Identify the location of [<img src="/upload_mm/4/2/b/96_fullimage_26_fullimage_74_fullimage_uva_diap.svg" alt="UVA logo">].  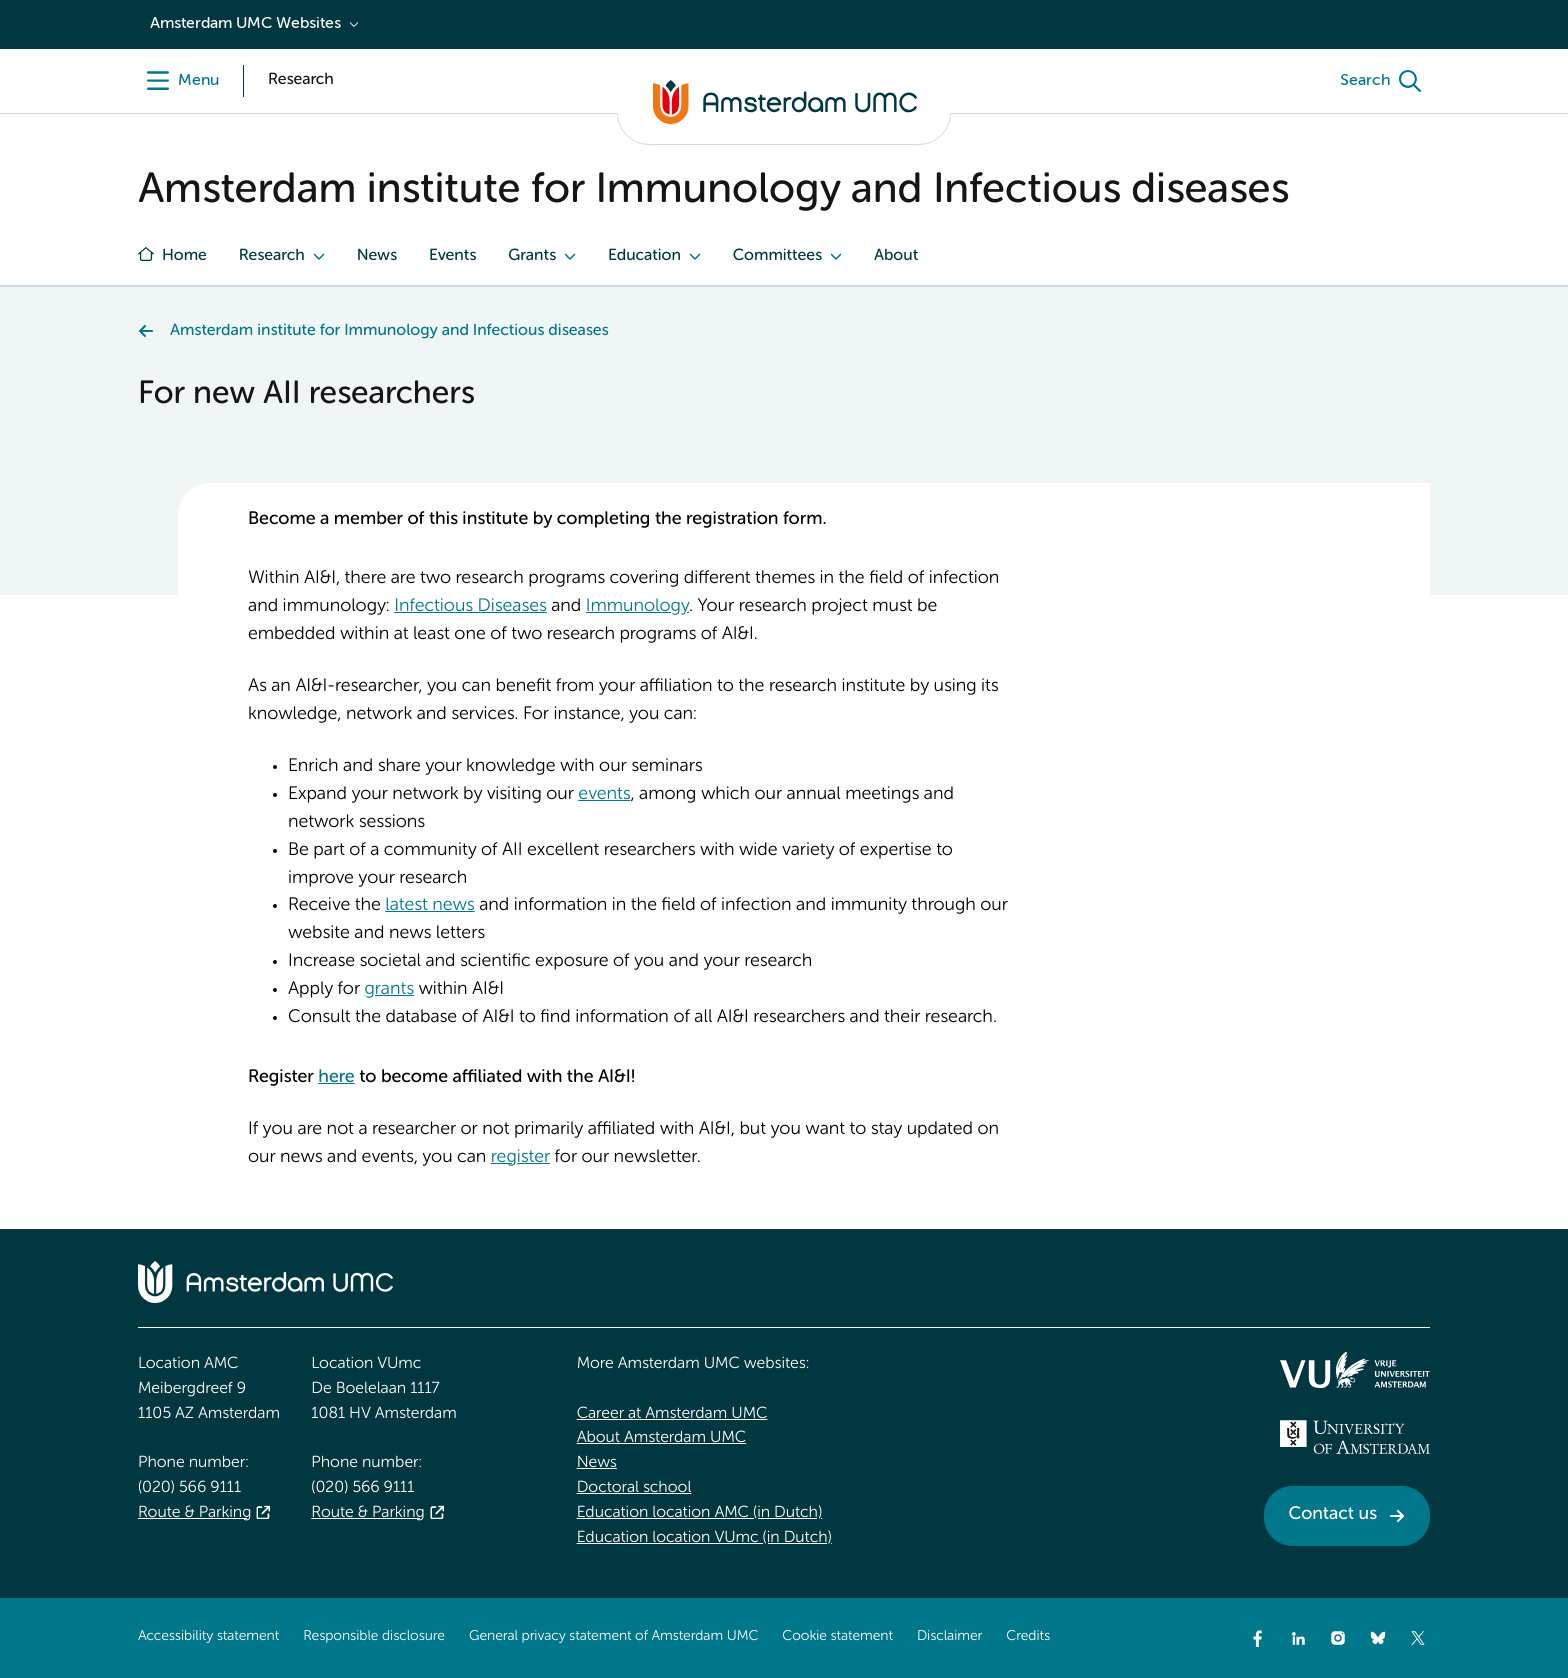
(1355, 1437).